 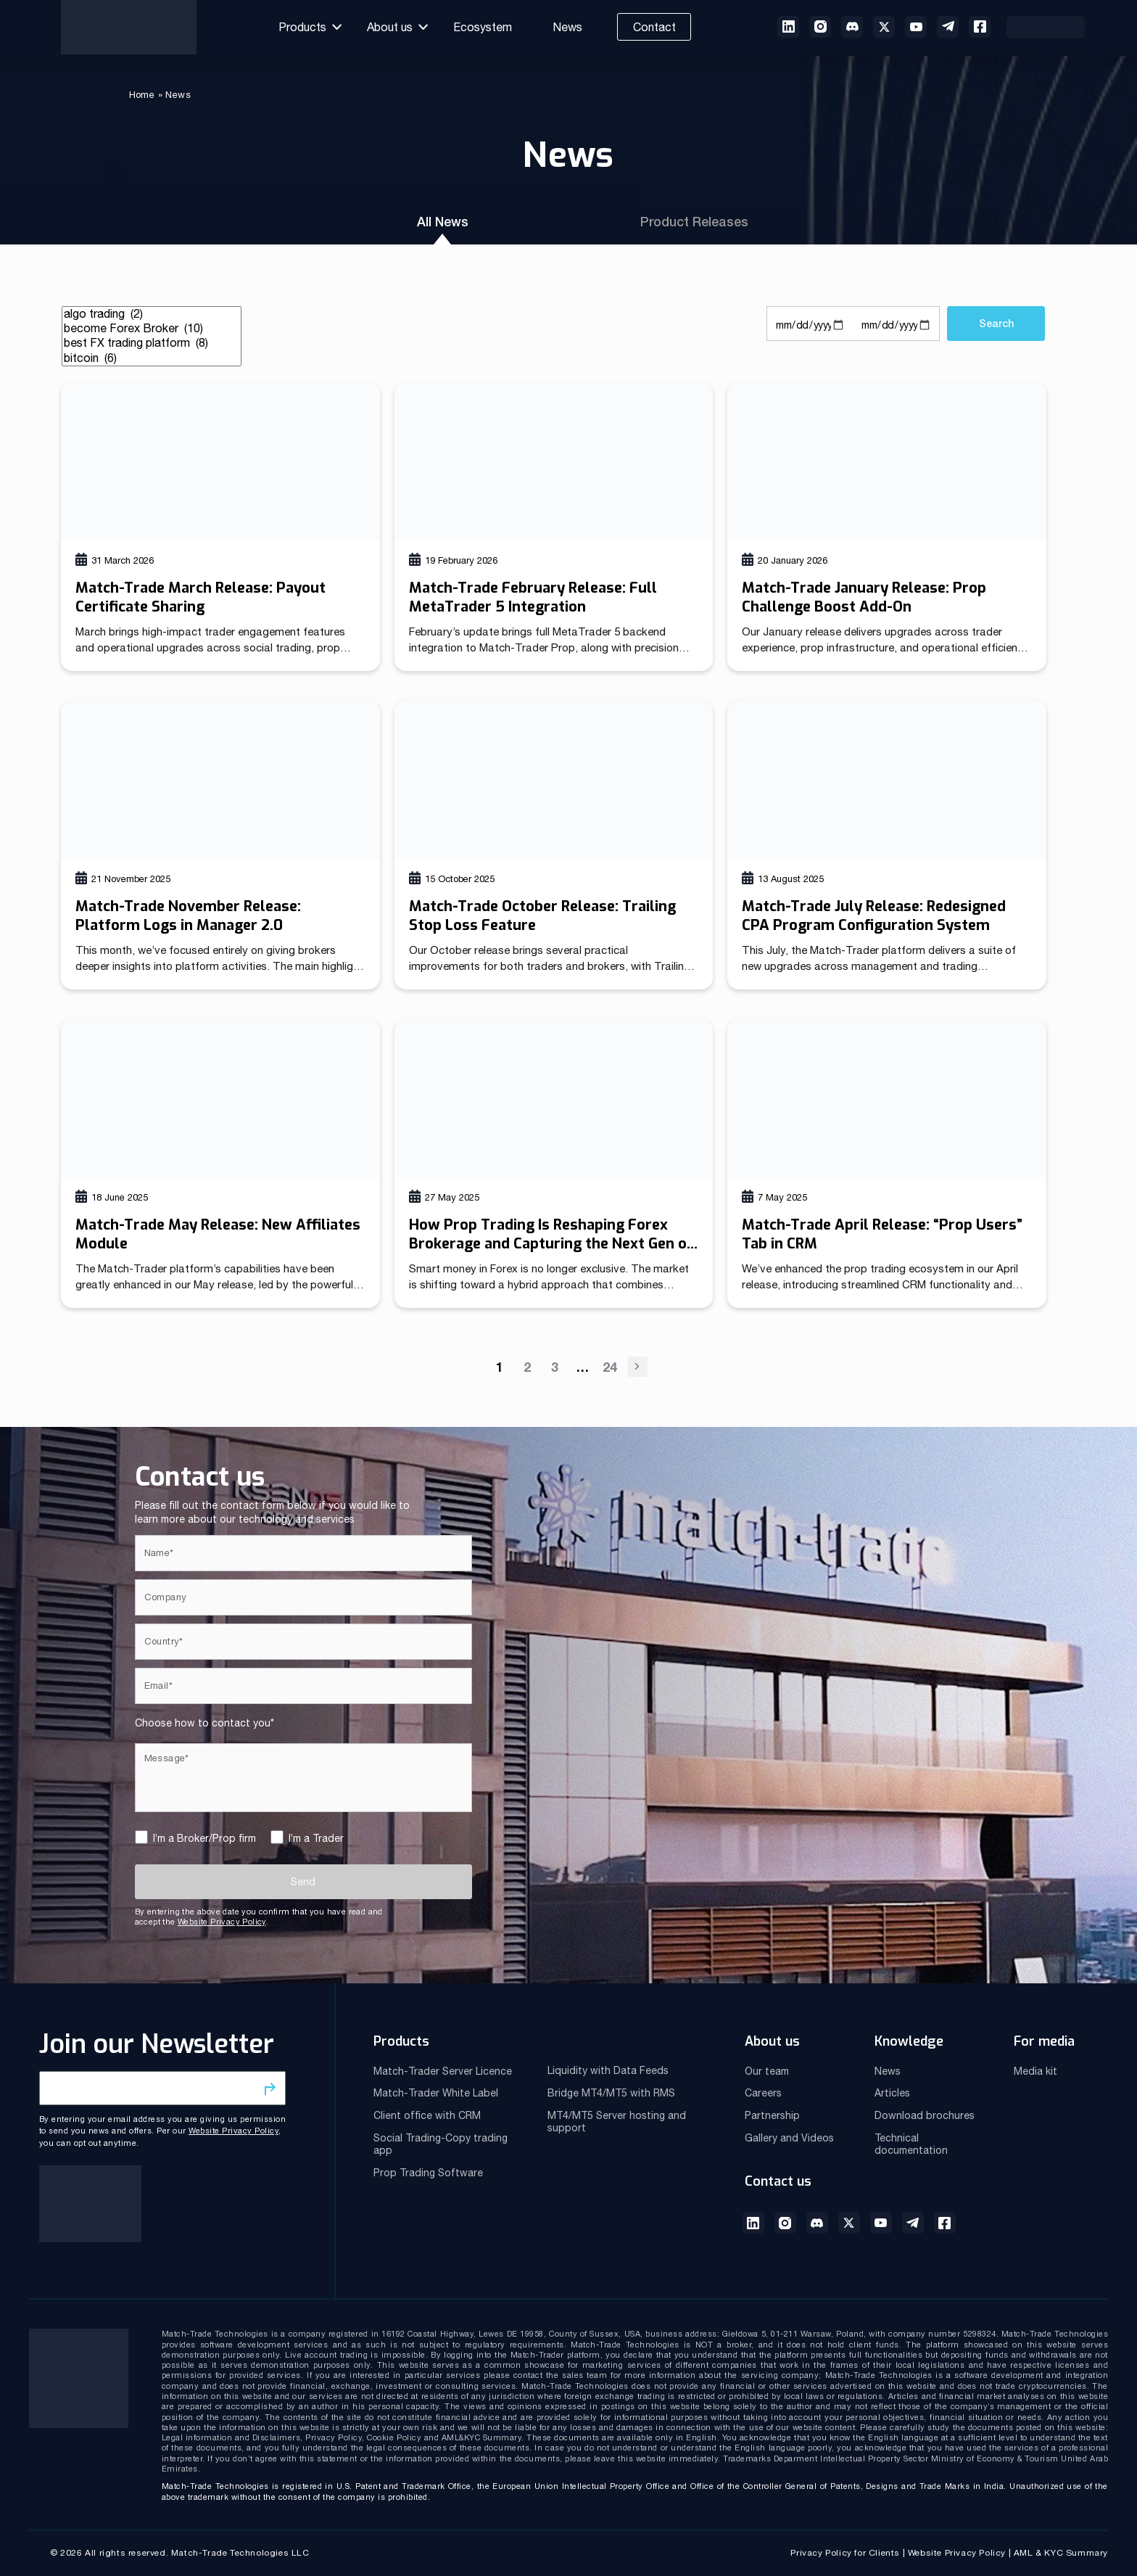 I want to click on Prop Trading Software, so click(x=428, y=2172).